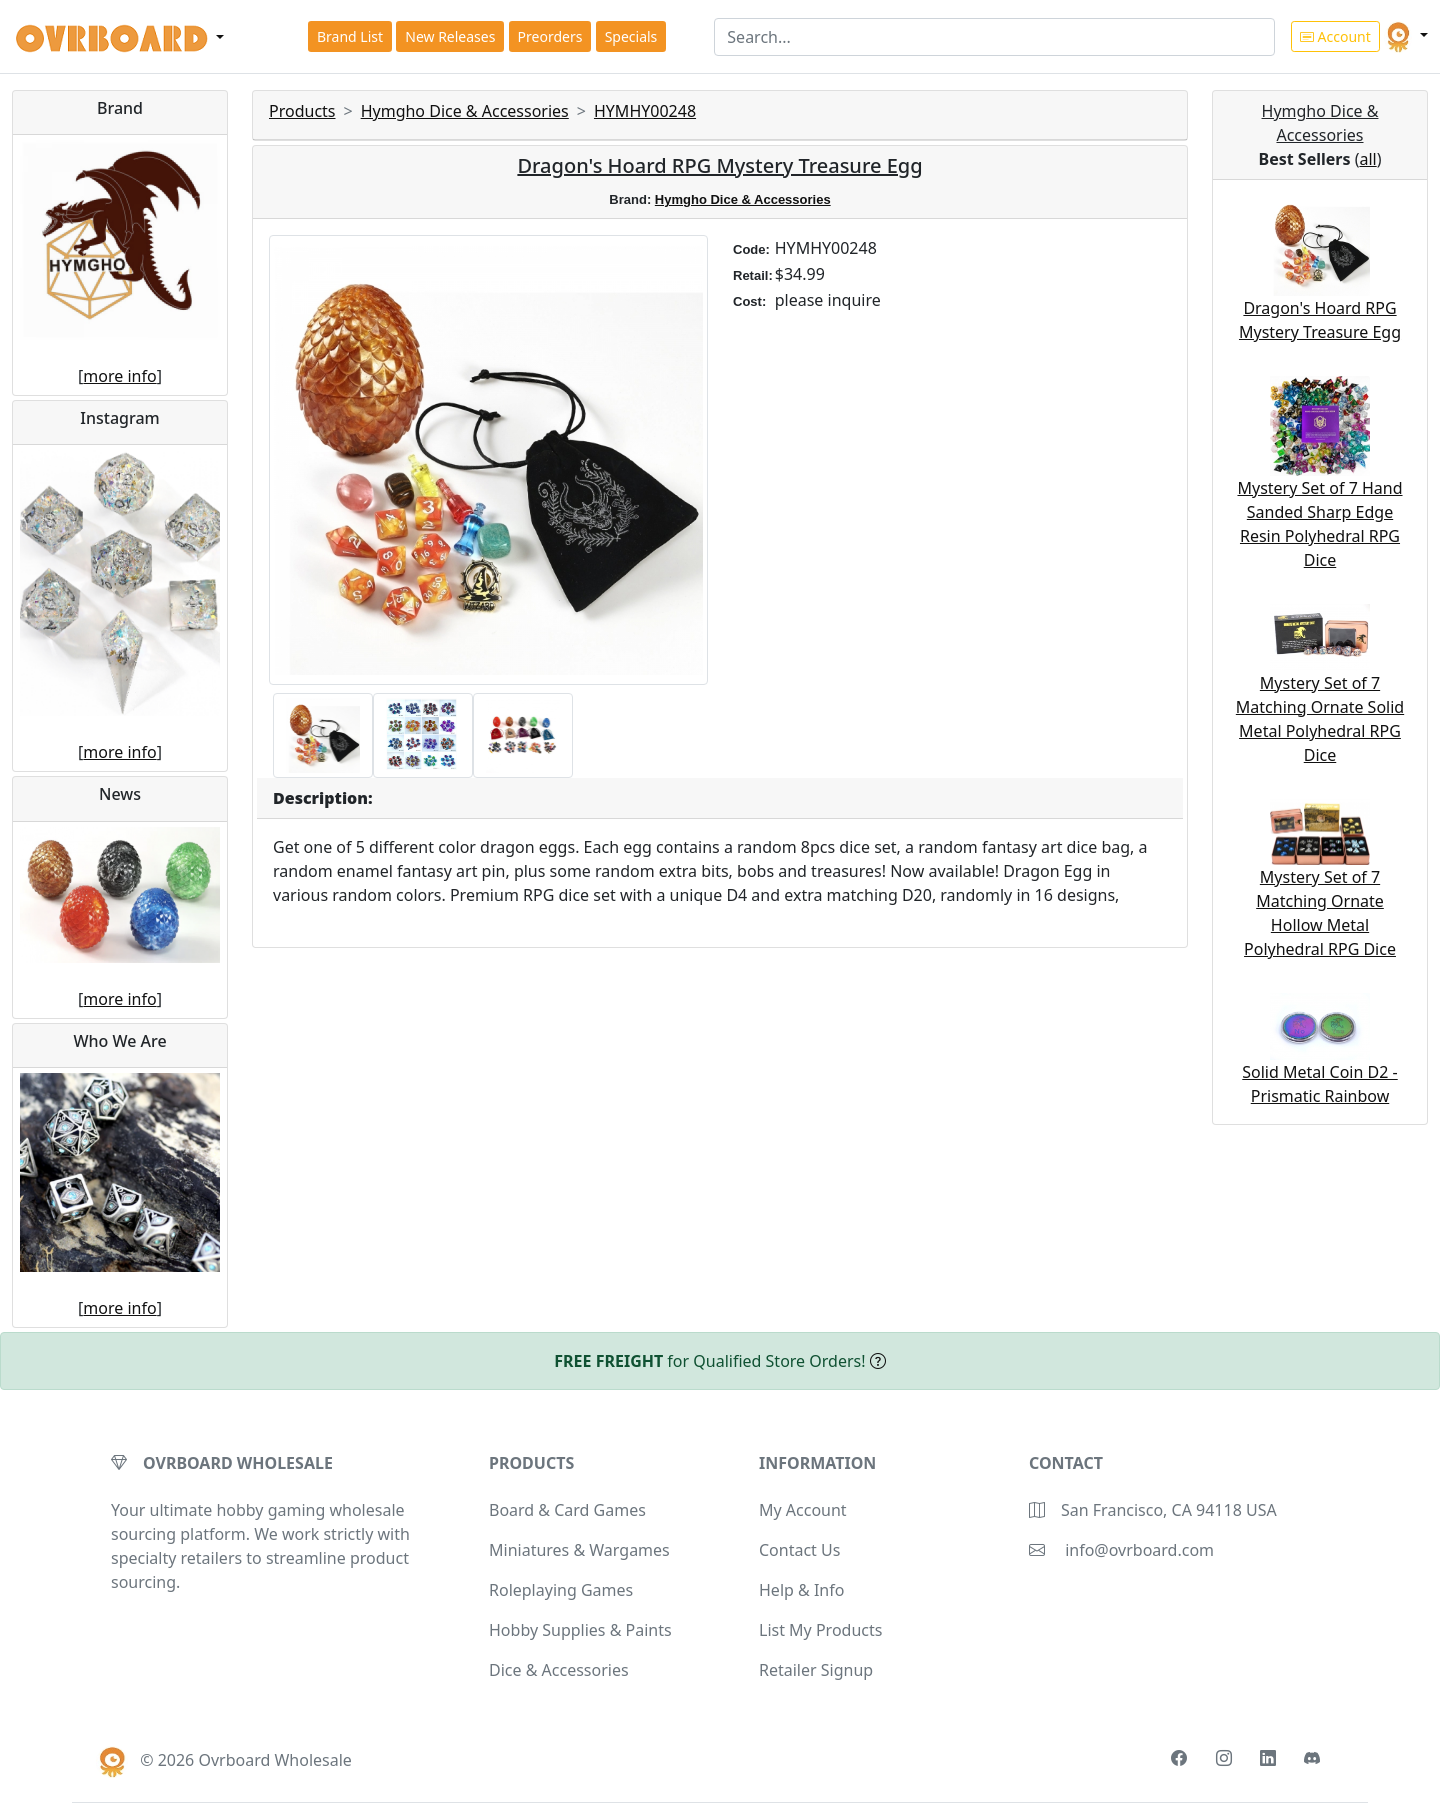 The image size is (1440, 1803). What do you see at coordinates (1319, 1060) in the screenshot?
I see `Solid Metal Coin D2 - Prismatic Rainbow` at bounding box center [1319, 1060].